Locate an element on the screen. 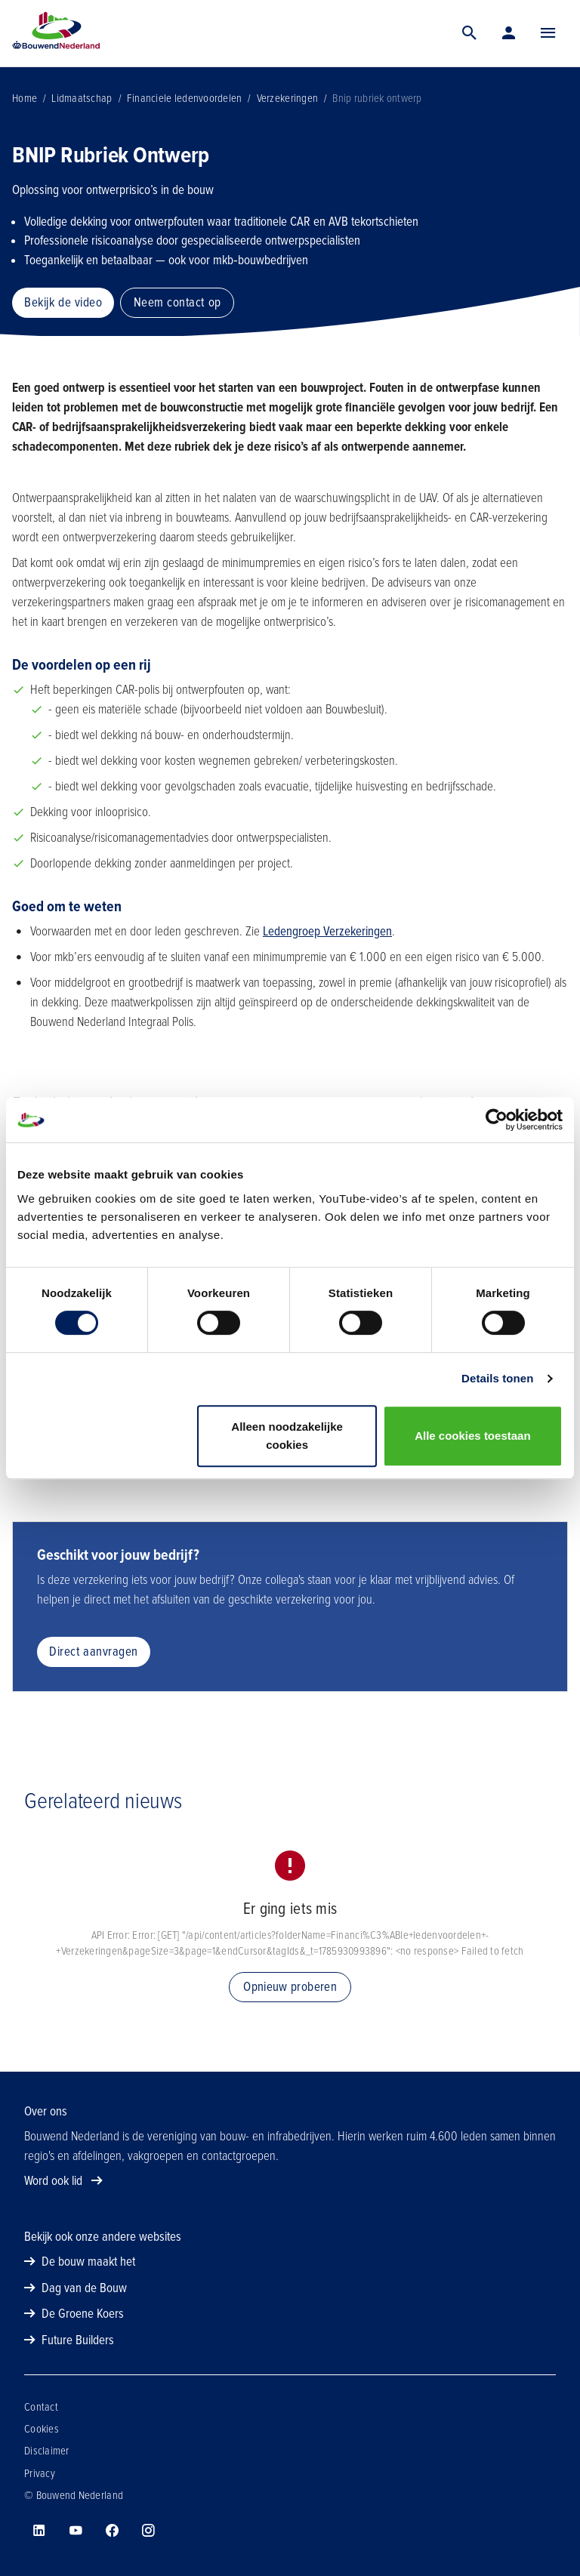 The image size is (580, 2576). [Cookiebot van Usercentrics - opent in een nieuw venster] is located at coordinates (496, 1119).